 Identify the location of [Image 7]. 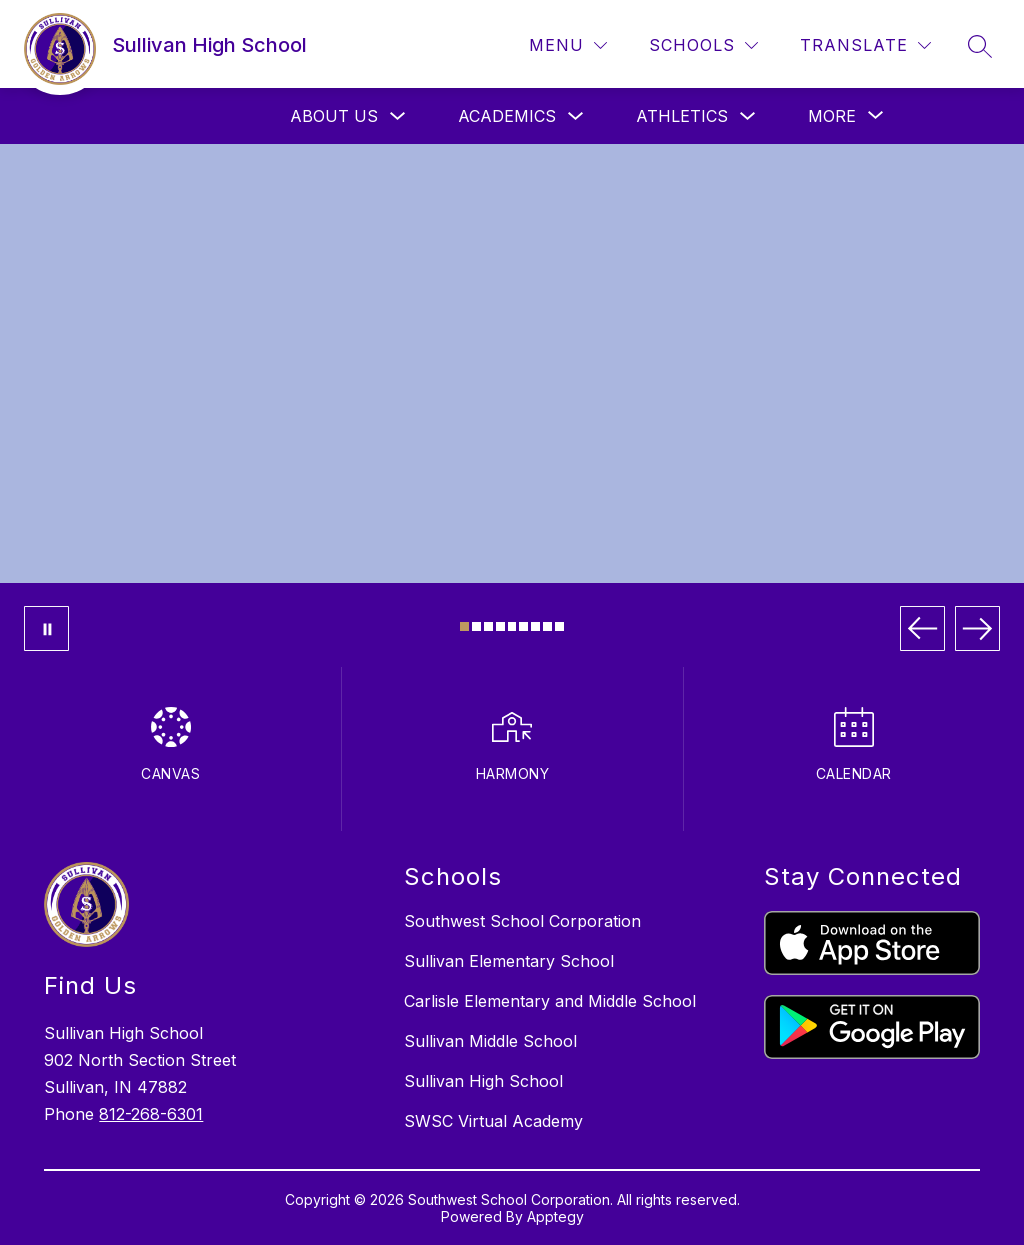
(535, 626).